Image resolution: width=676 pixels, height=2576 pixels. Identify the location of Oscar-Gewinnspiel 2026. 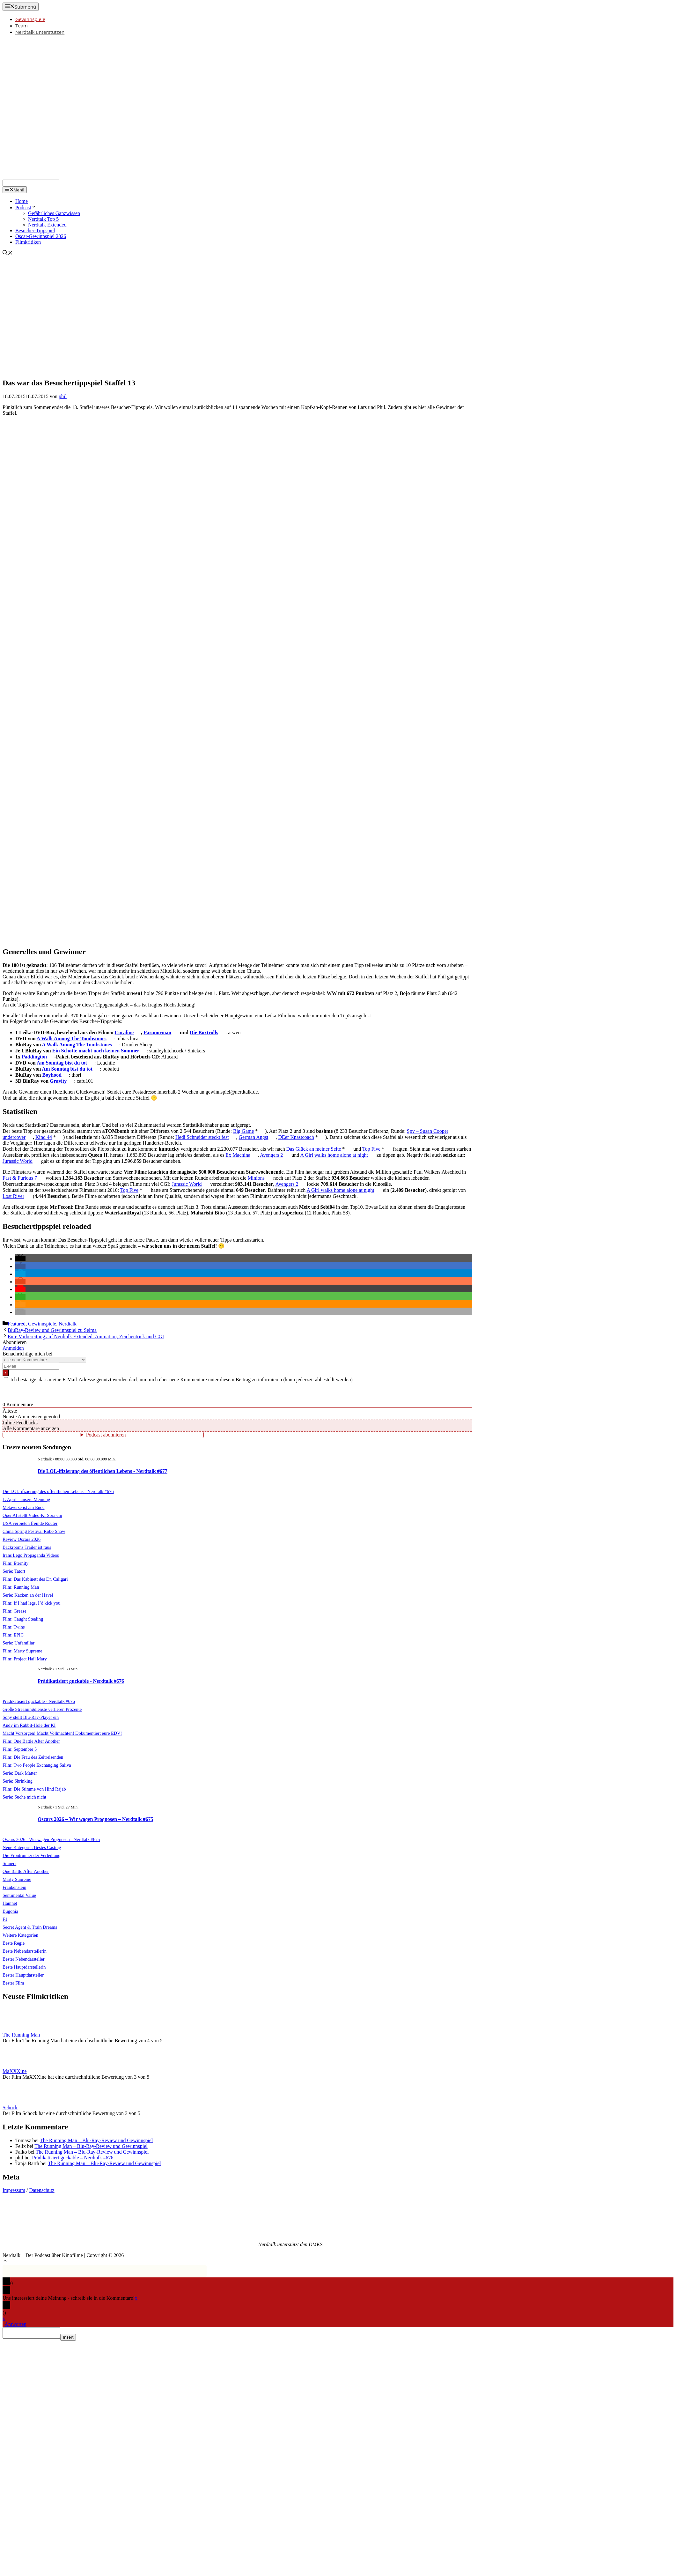
(40, 236).